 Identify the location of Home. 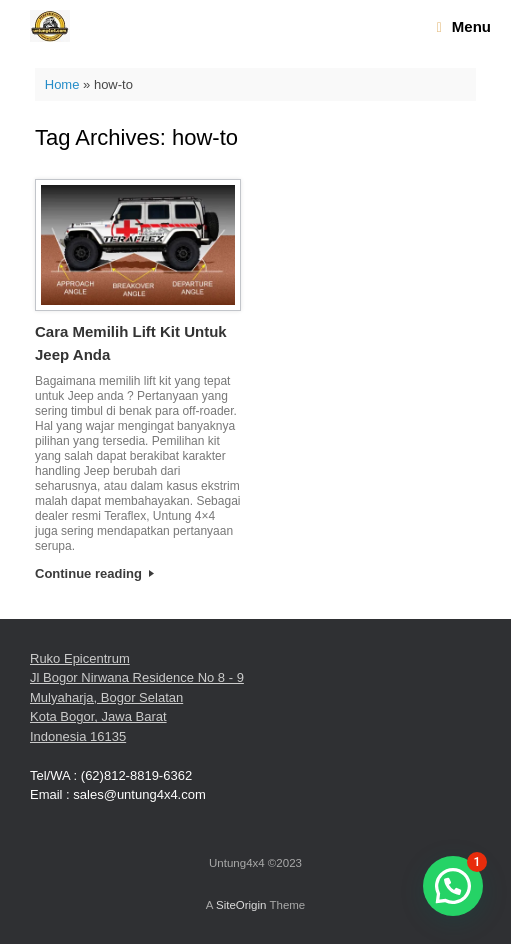
(62, 84).